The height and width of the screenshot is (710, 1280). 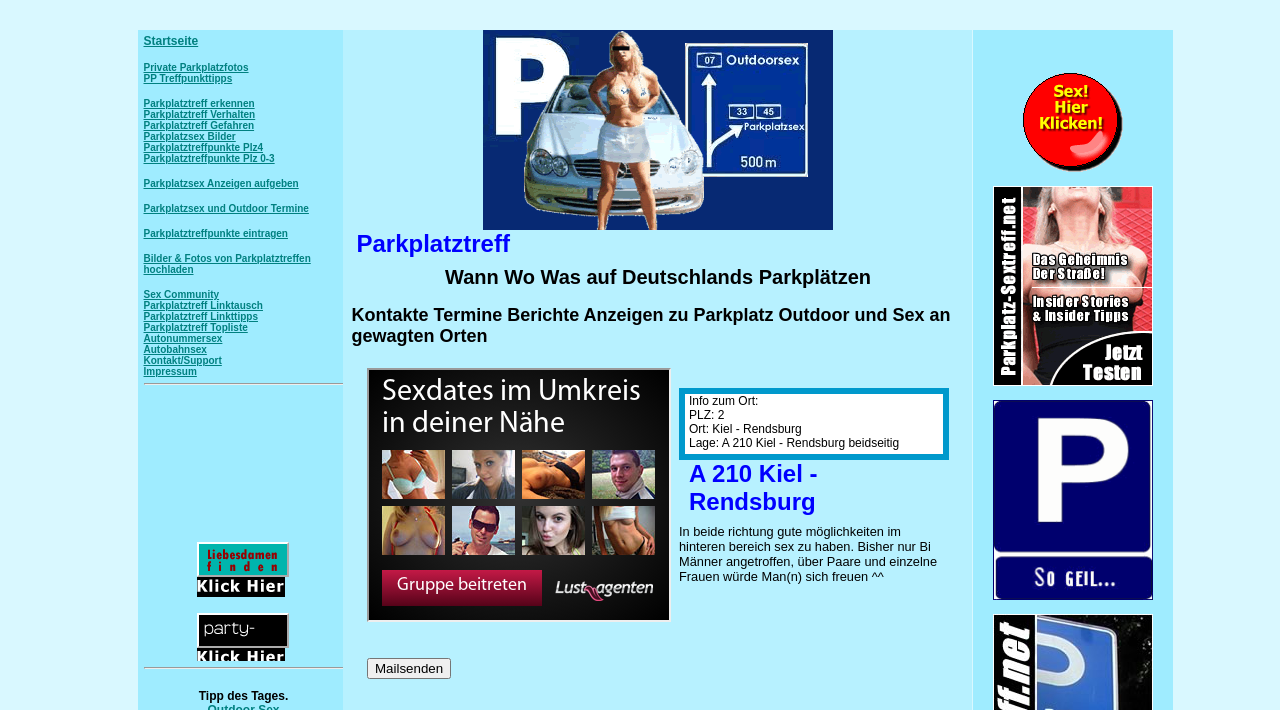 What do you see at coordinates (170, 371) in the screenshot?
I see `Impressum` at bounding box center [170, 371].